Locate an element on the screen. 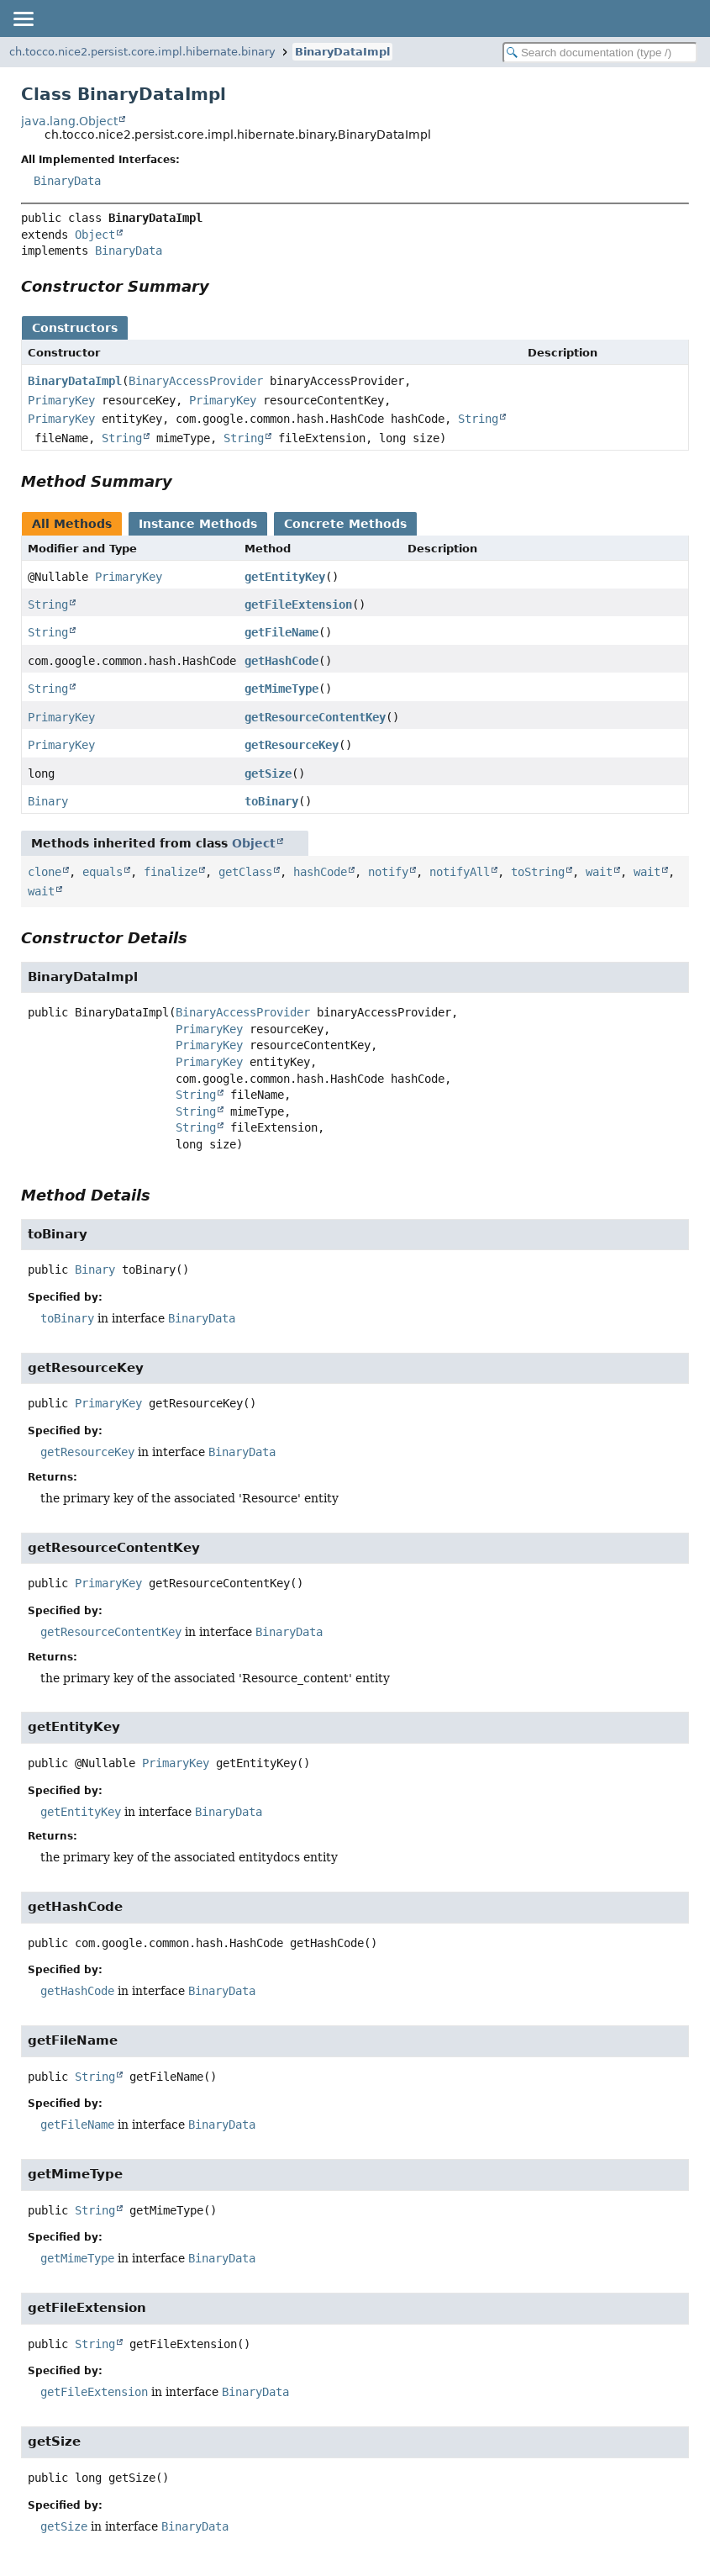 This screenshot has height=2576, width=710. java.lang.Object is located at coordinates (69, 121).